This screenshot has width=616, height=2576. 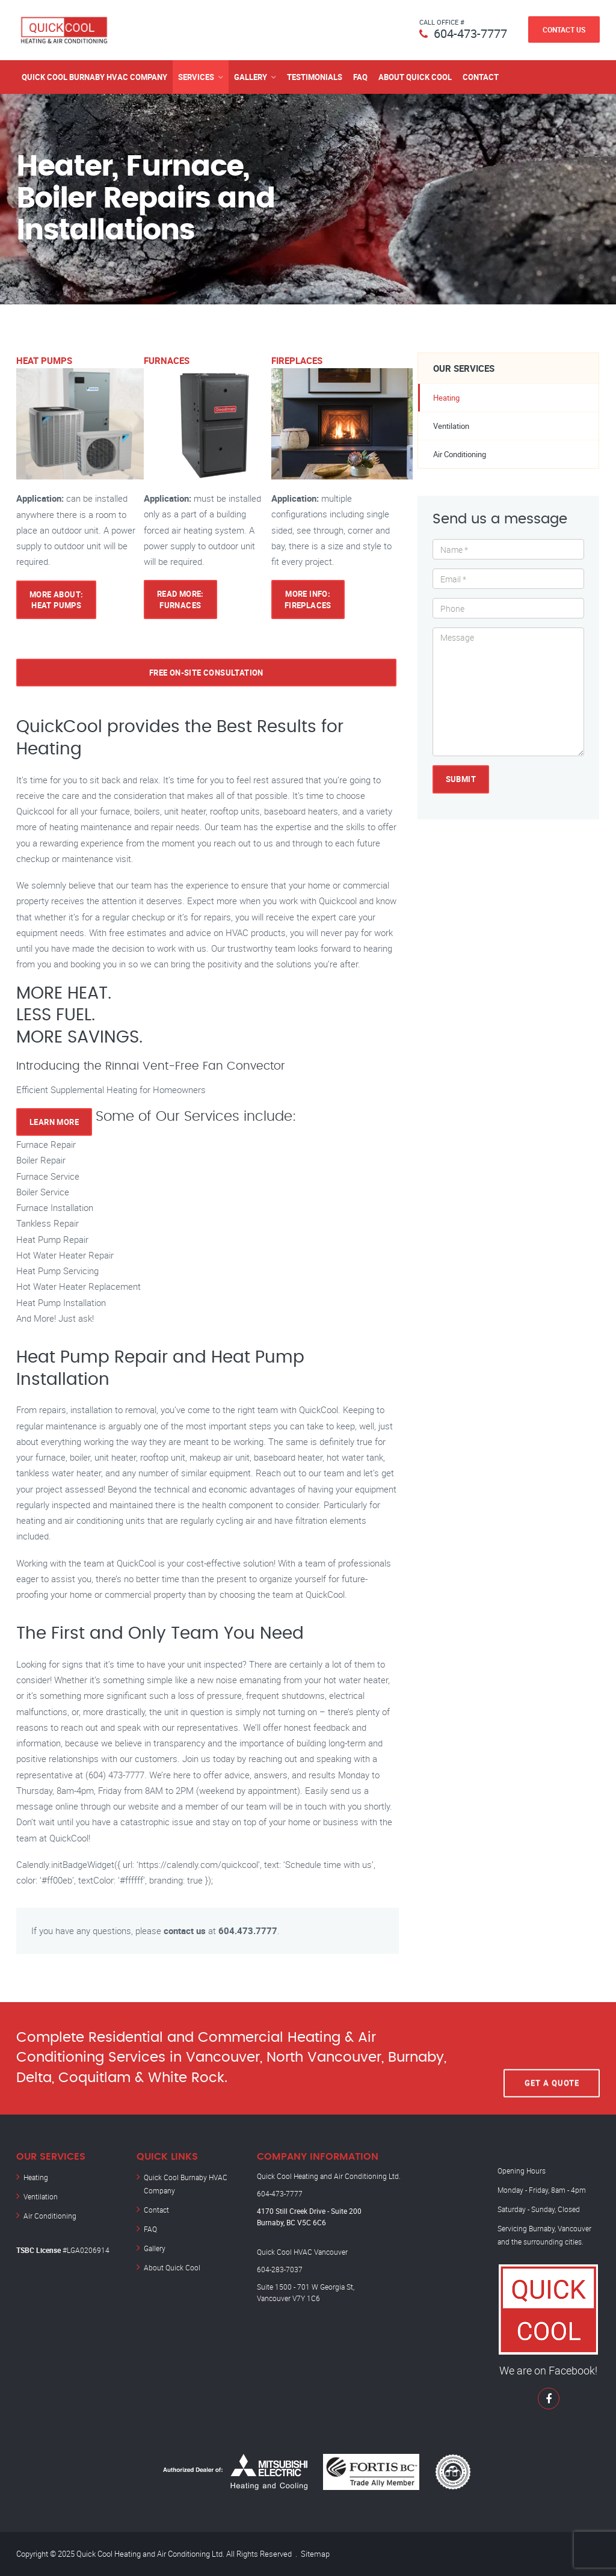 I want to click on Sitemap, so click(x=315, y=2553).